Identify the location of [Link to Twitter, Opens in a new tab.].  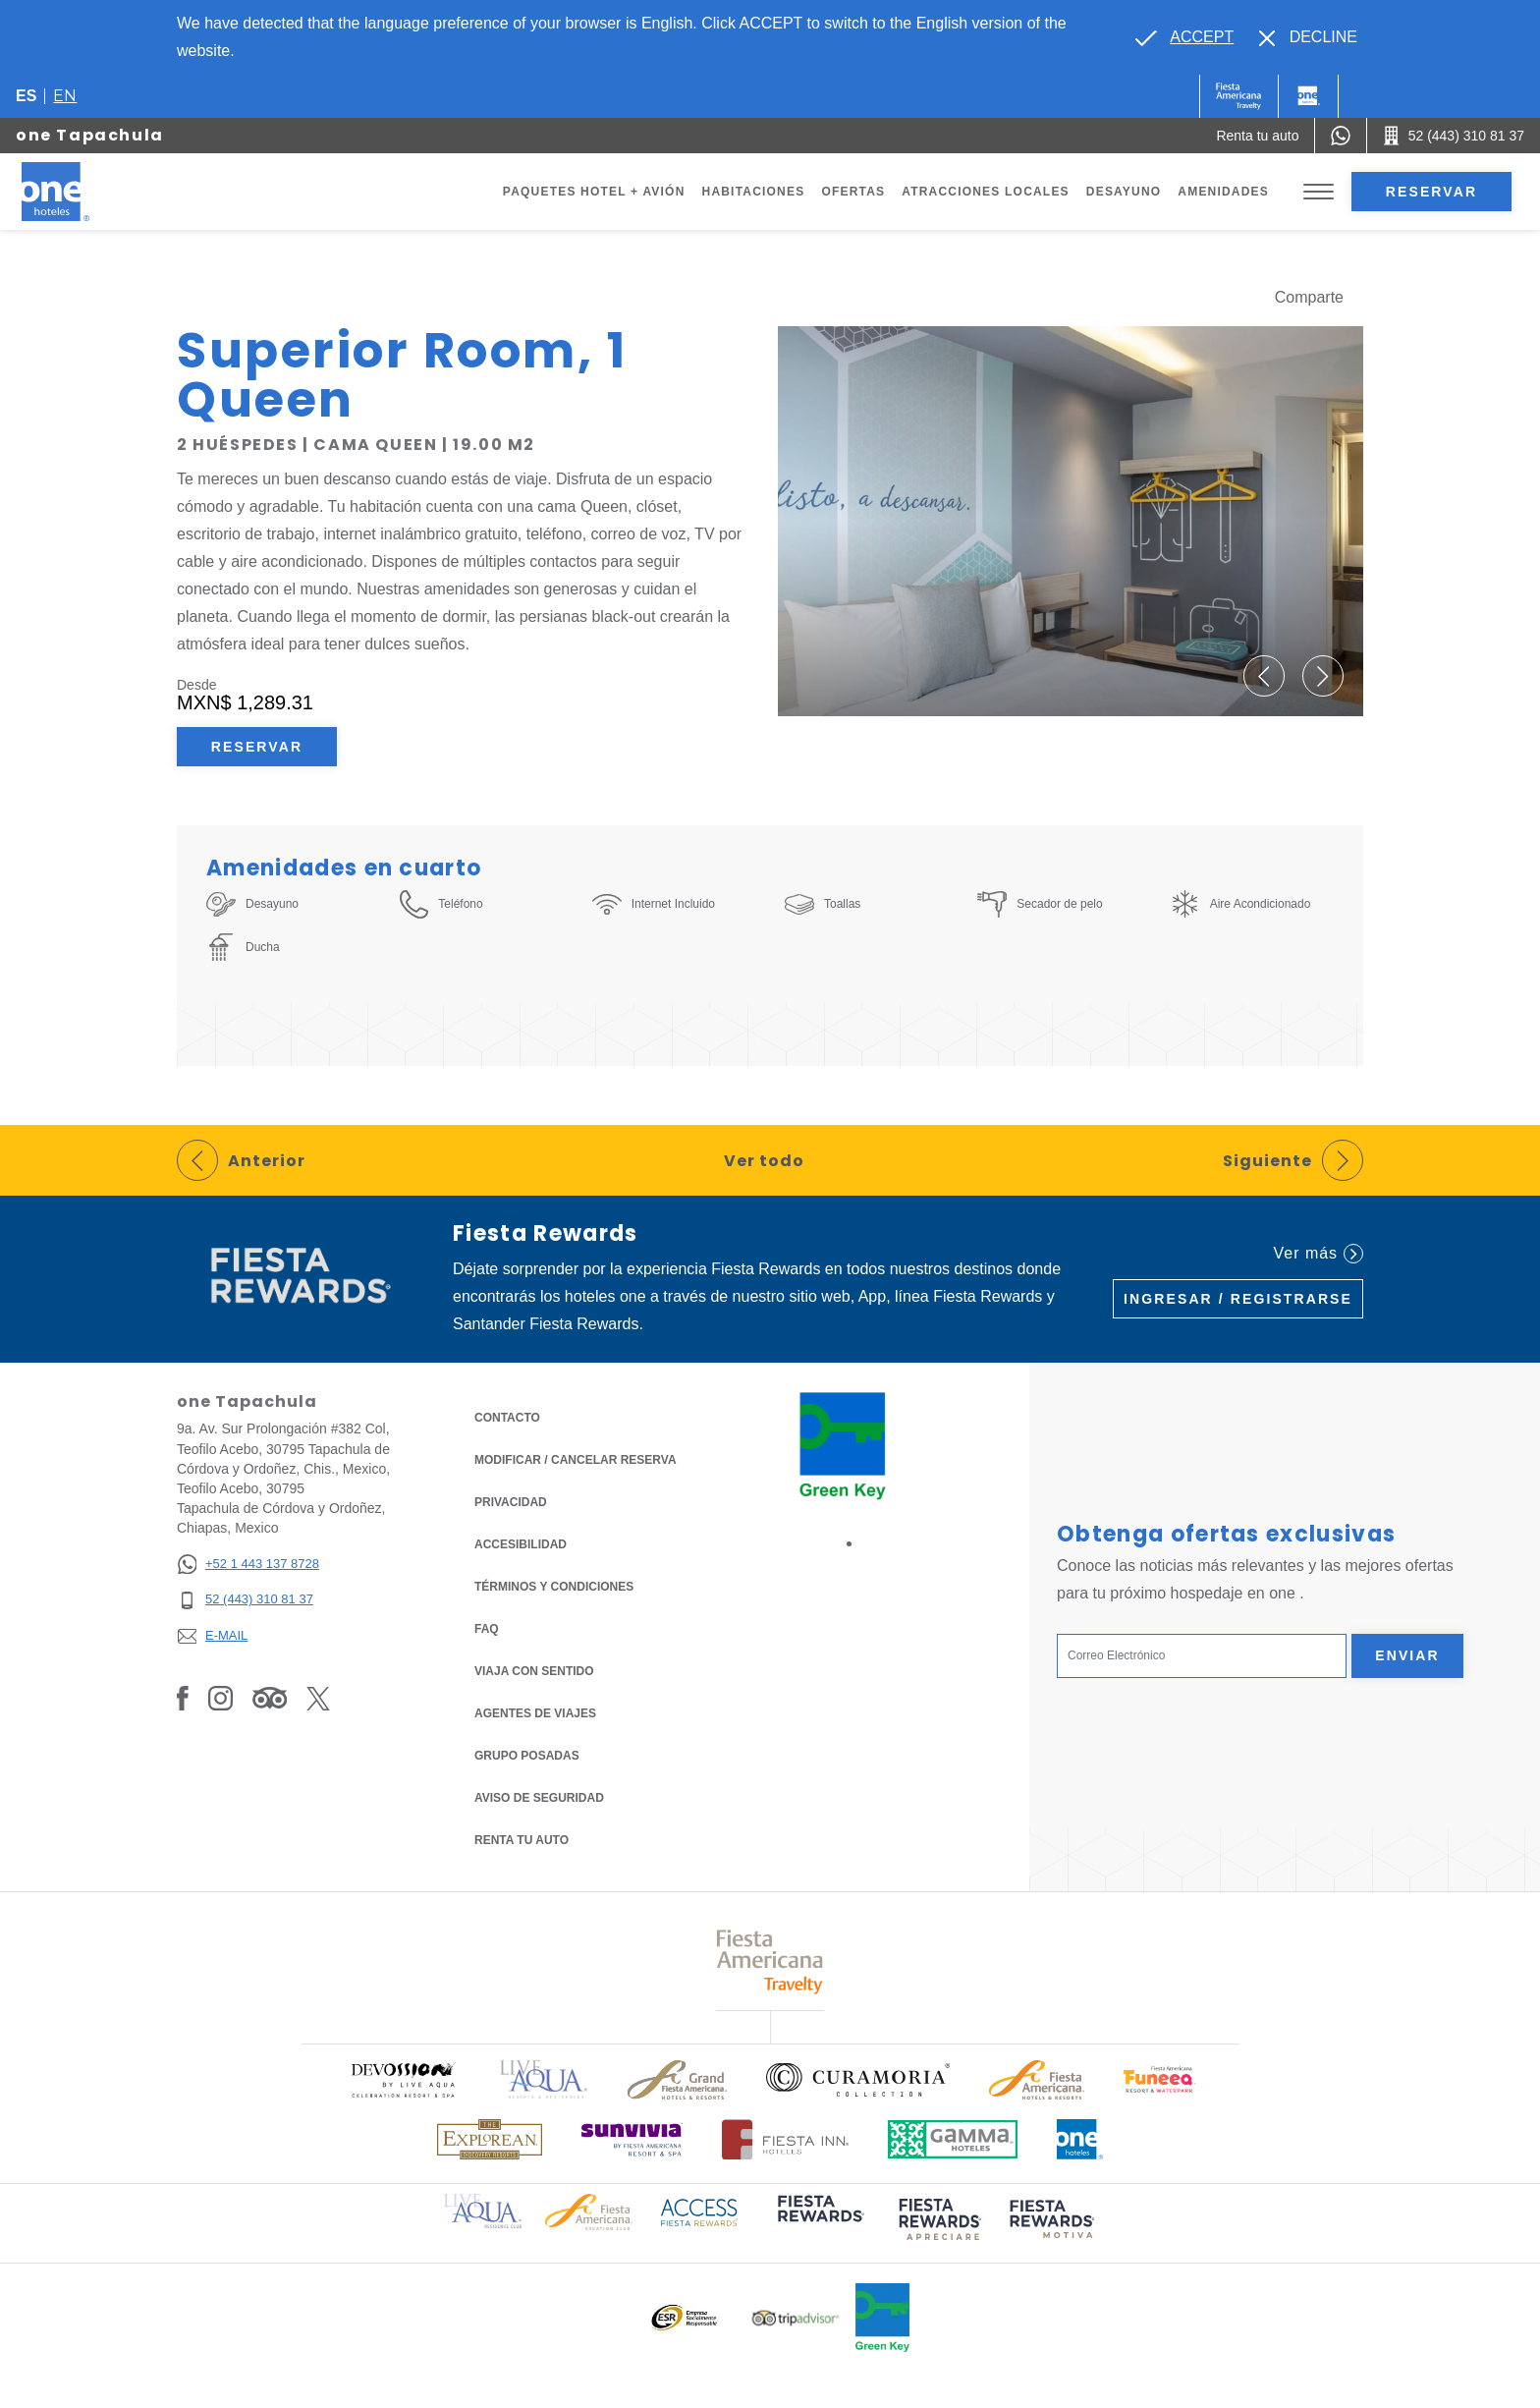
(318, 1697).